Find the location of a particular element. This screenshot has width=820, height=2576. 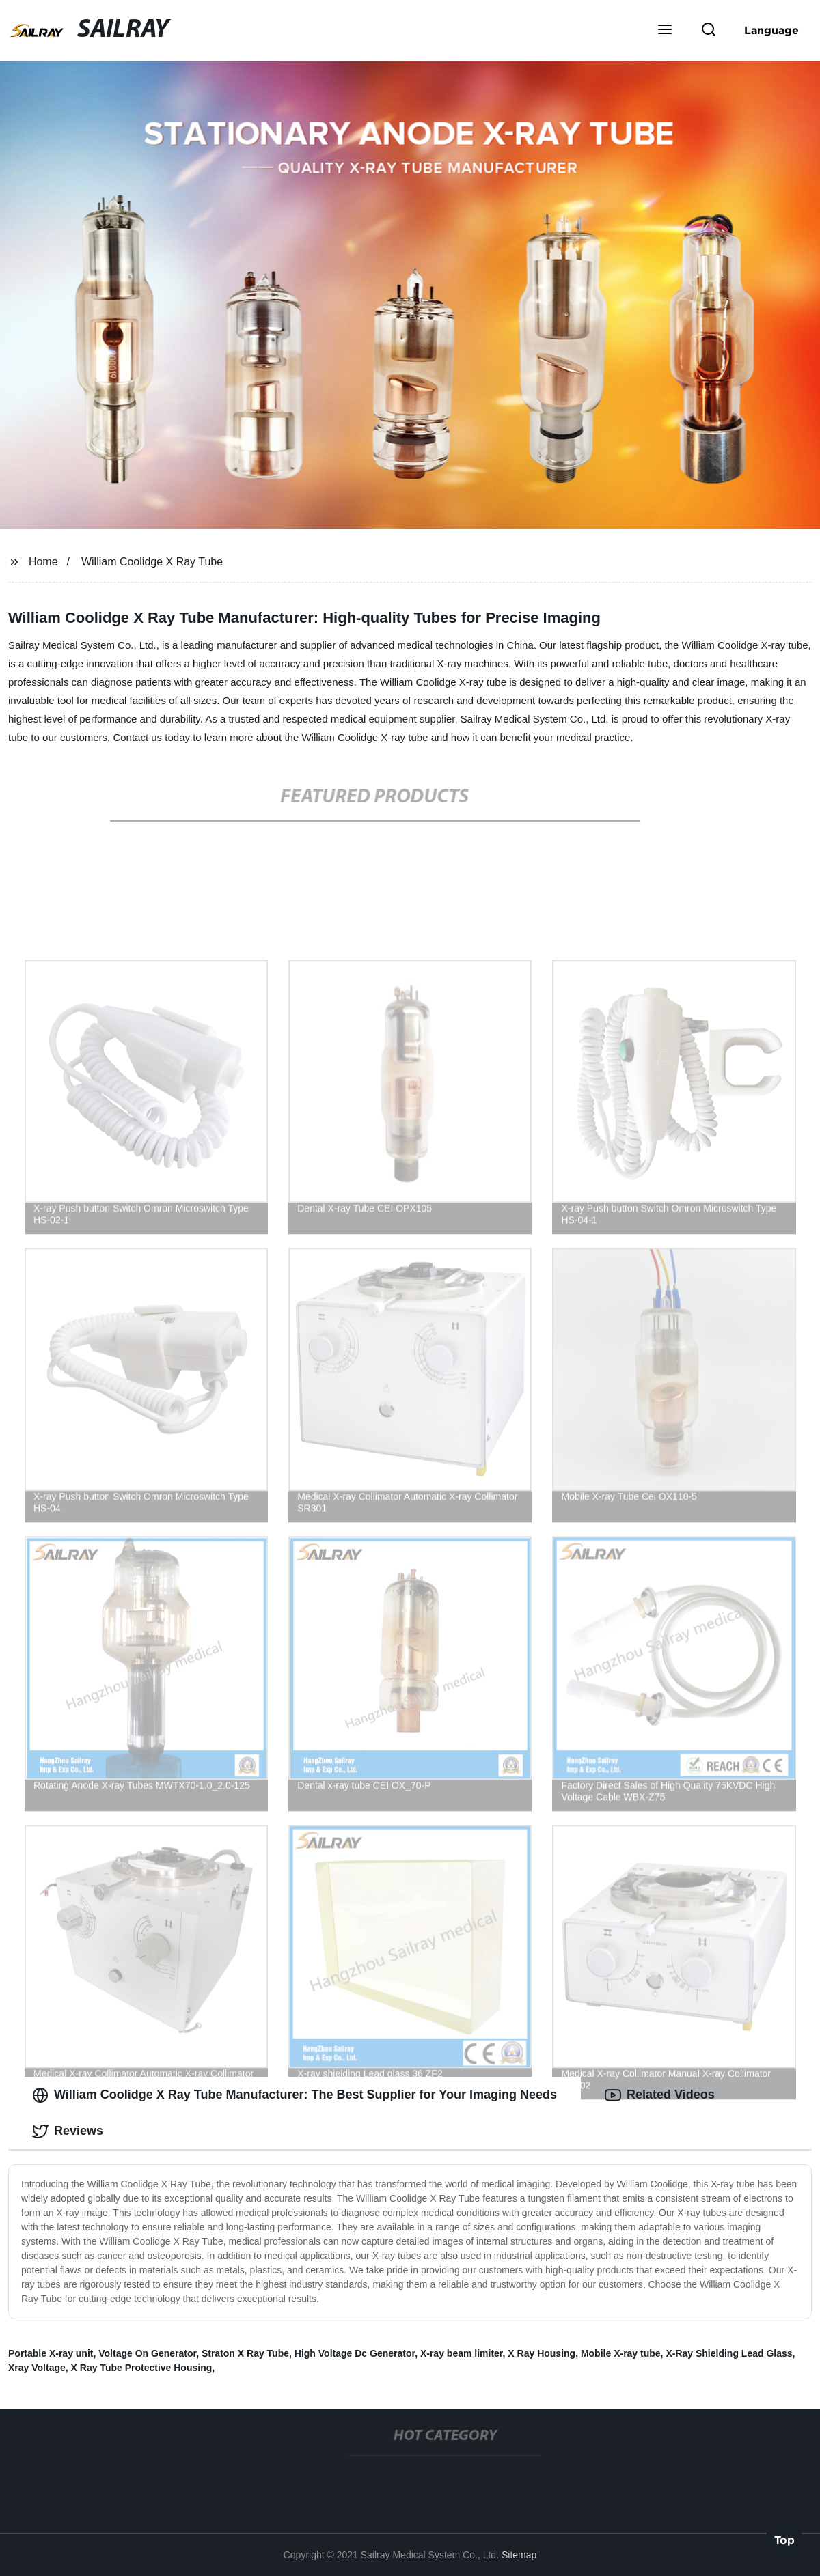

X Ray Tube Protective Housing is located at coordinates (142, 2367).